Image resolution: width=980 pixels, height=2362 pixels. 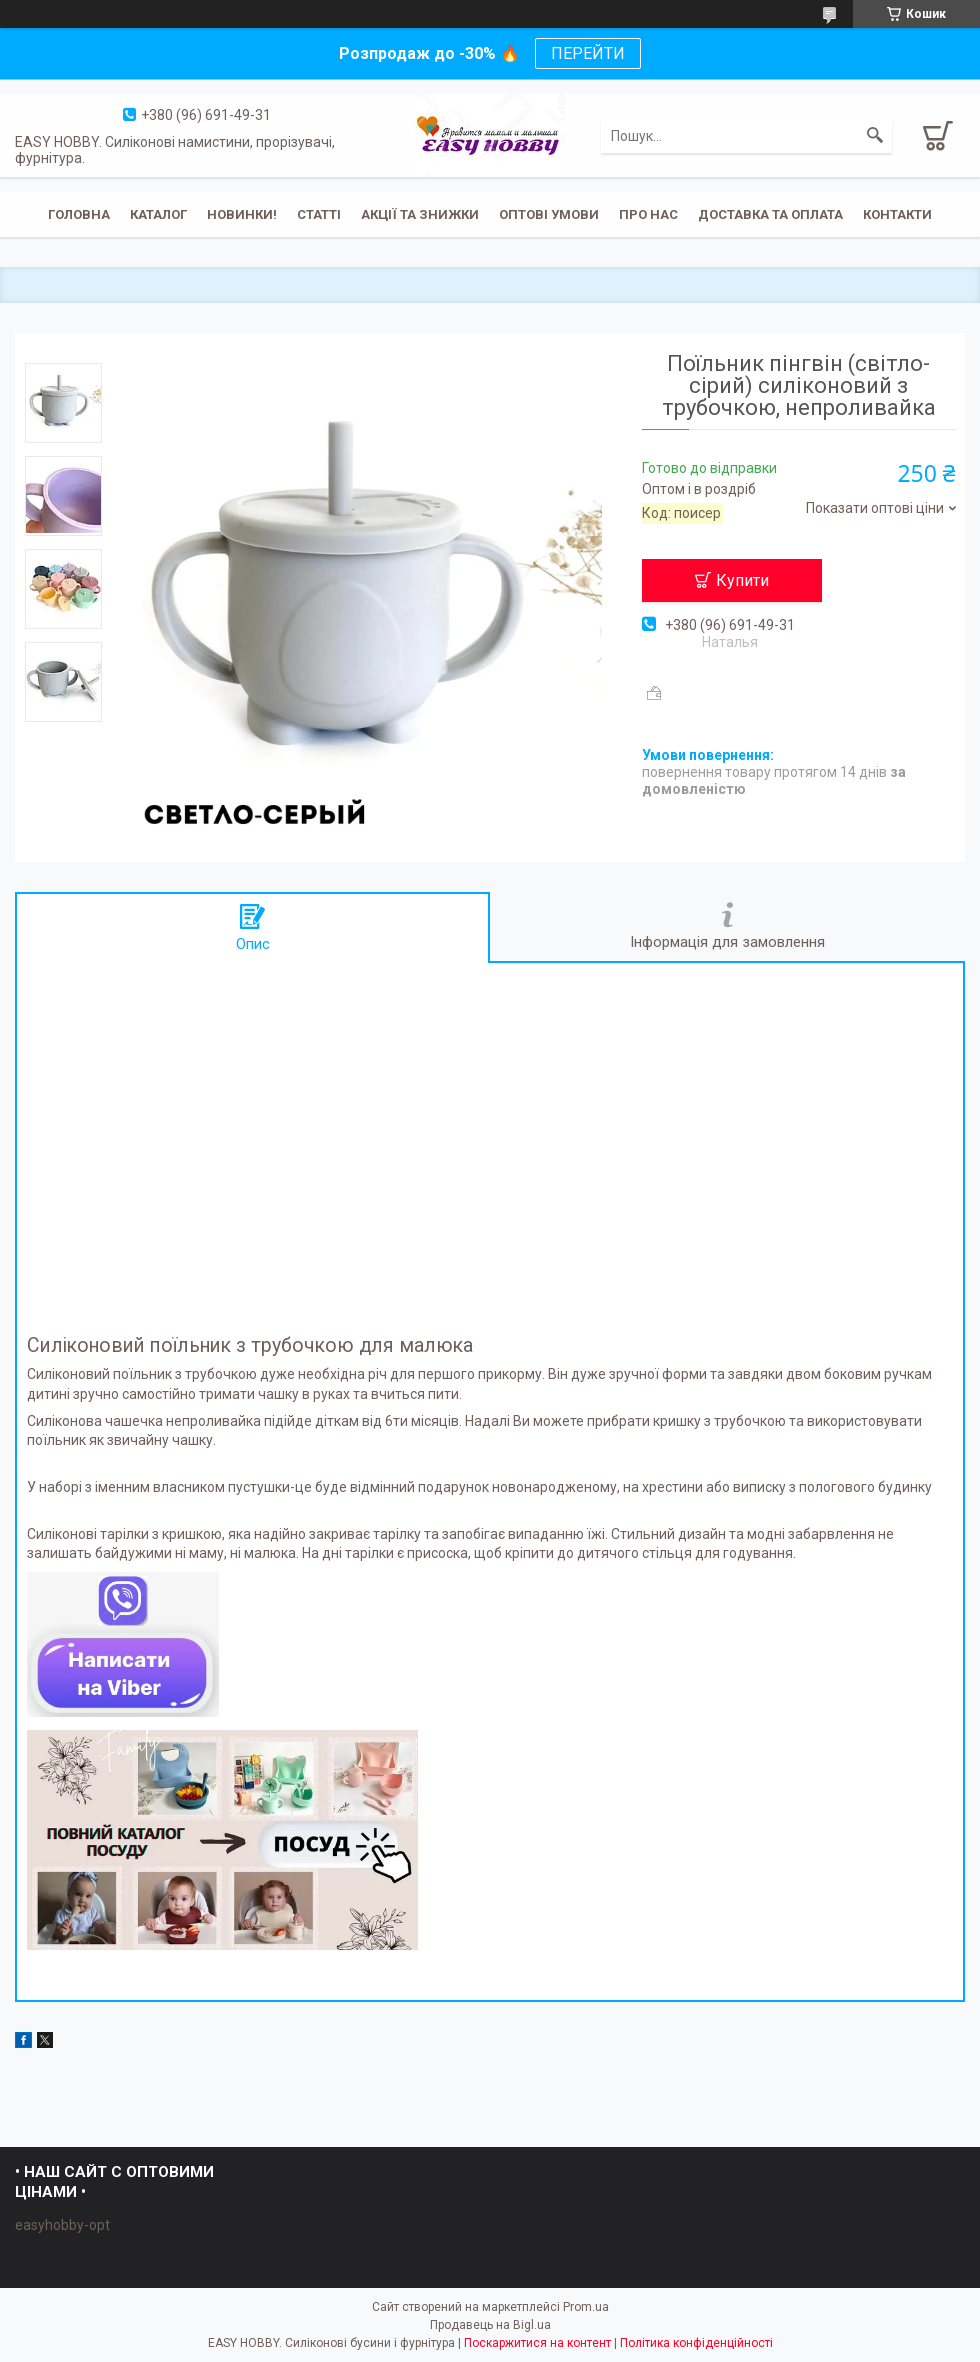 I want to click on Каталог, so click(x=158, y=214).